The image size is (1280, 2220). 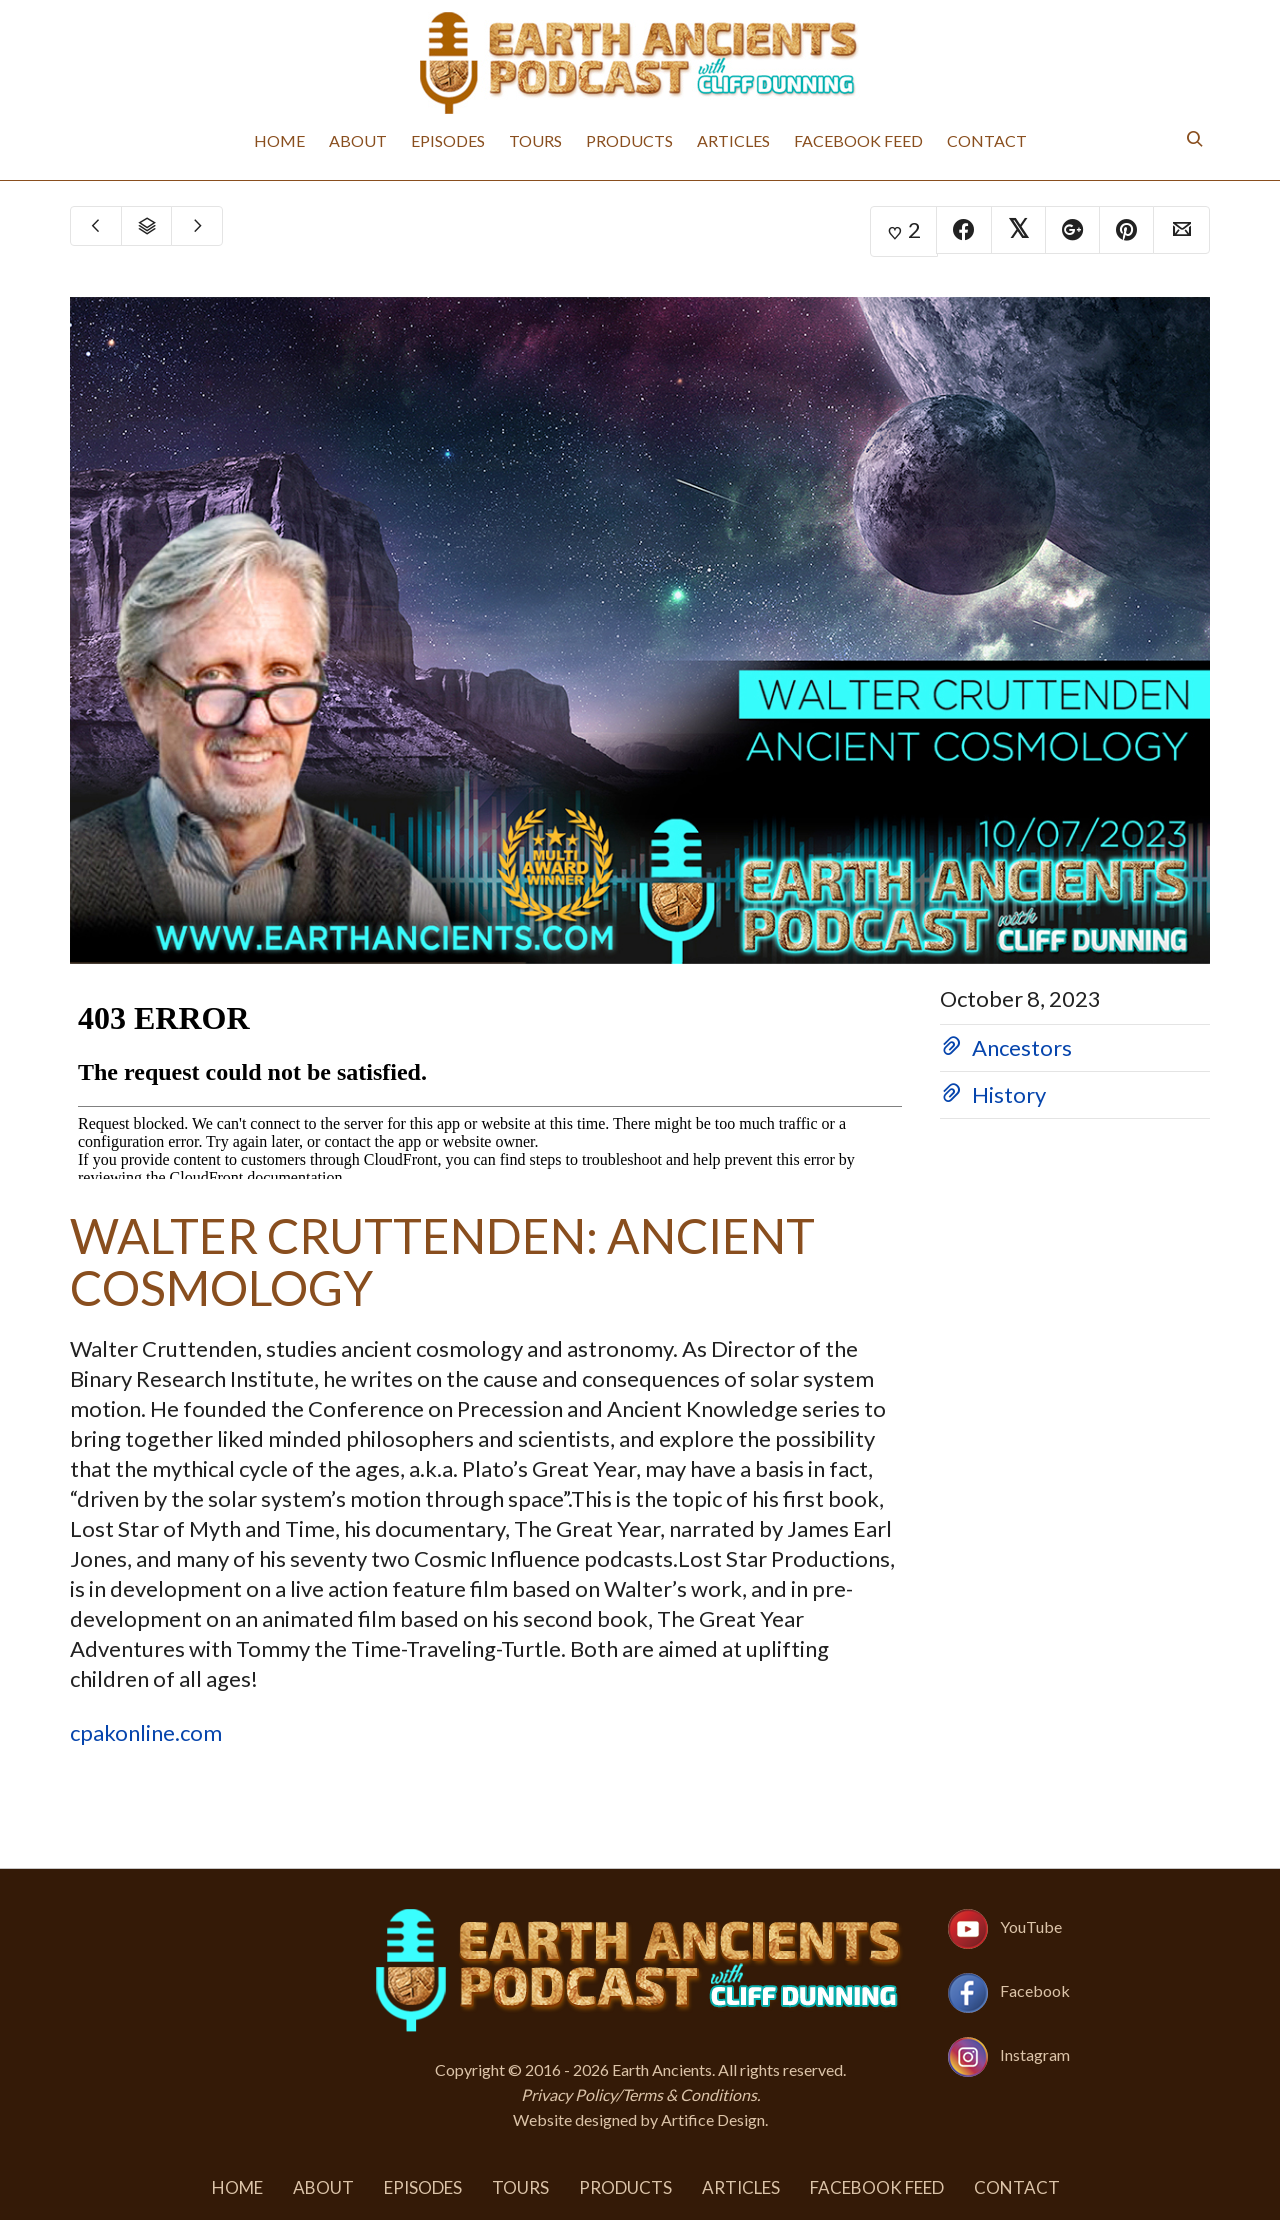 What do you see at coordinates (713, 2119) in the screenshot?
I see `Artifice Design` at bounding box center [713, 2119].